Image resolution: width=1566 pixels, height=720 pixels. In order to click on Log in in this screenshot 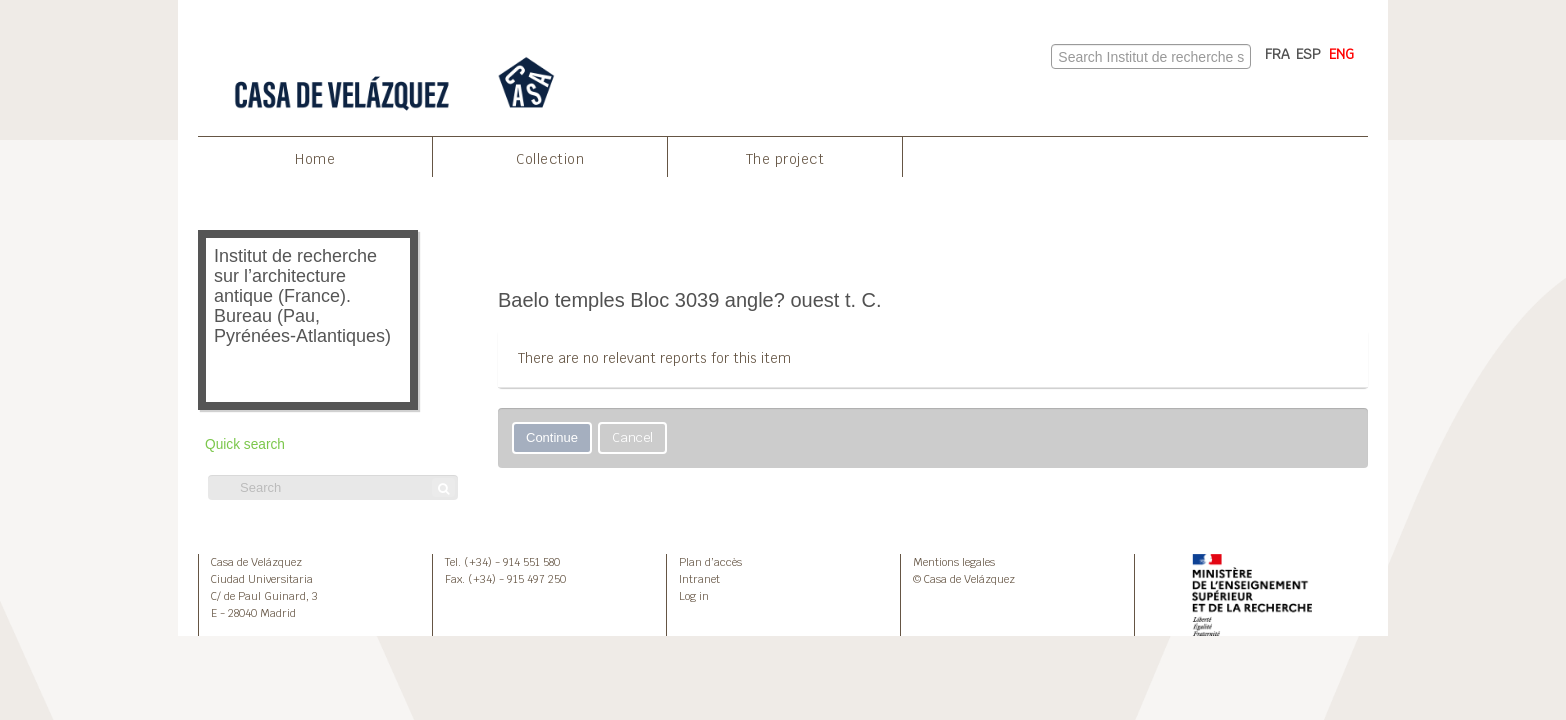, I will do `click(694, 596)`.